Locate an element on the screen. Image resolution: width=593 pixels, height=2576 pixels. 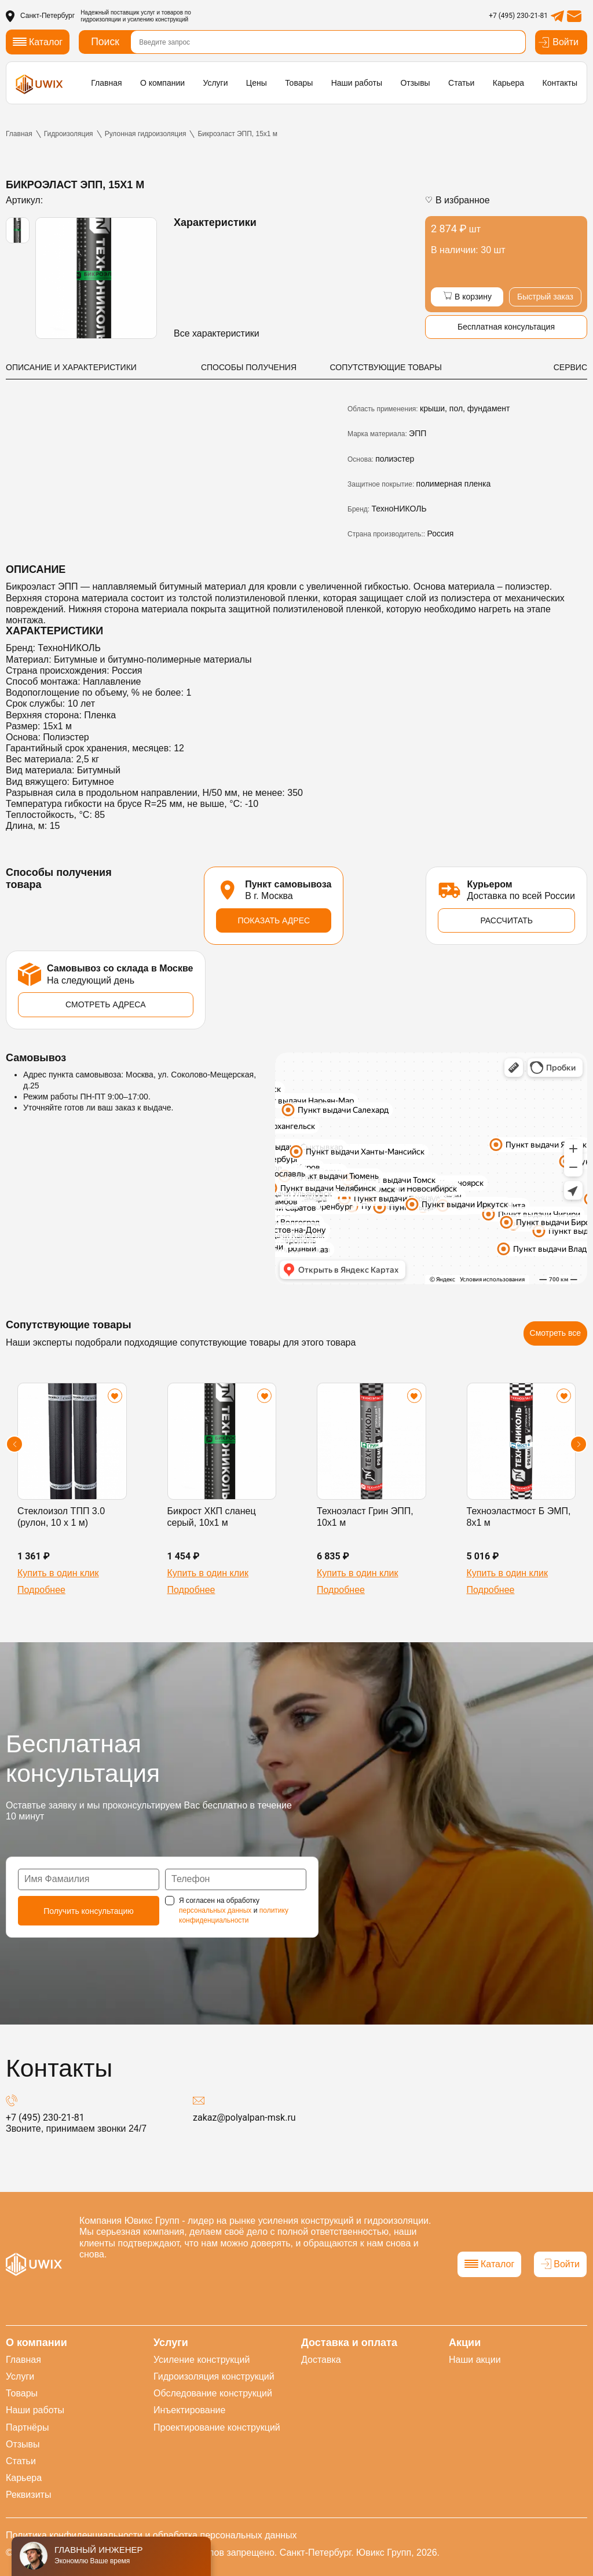
Контакты is located at coordinates (559, 82).